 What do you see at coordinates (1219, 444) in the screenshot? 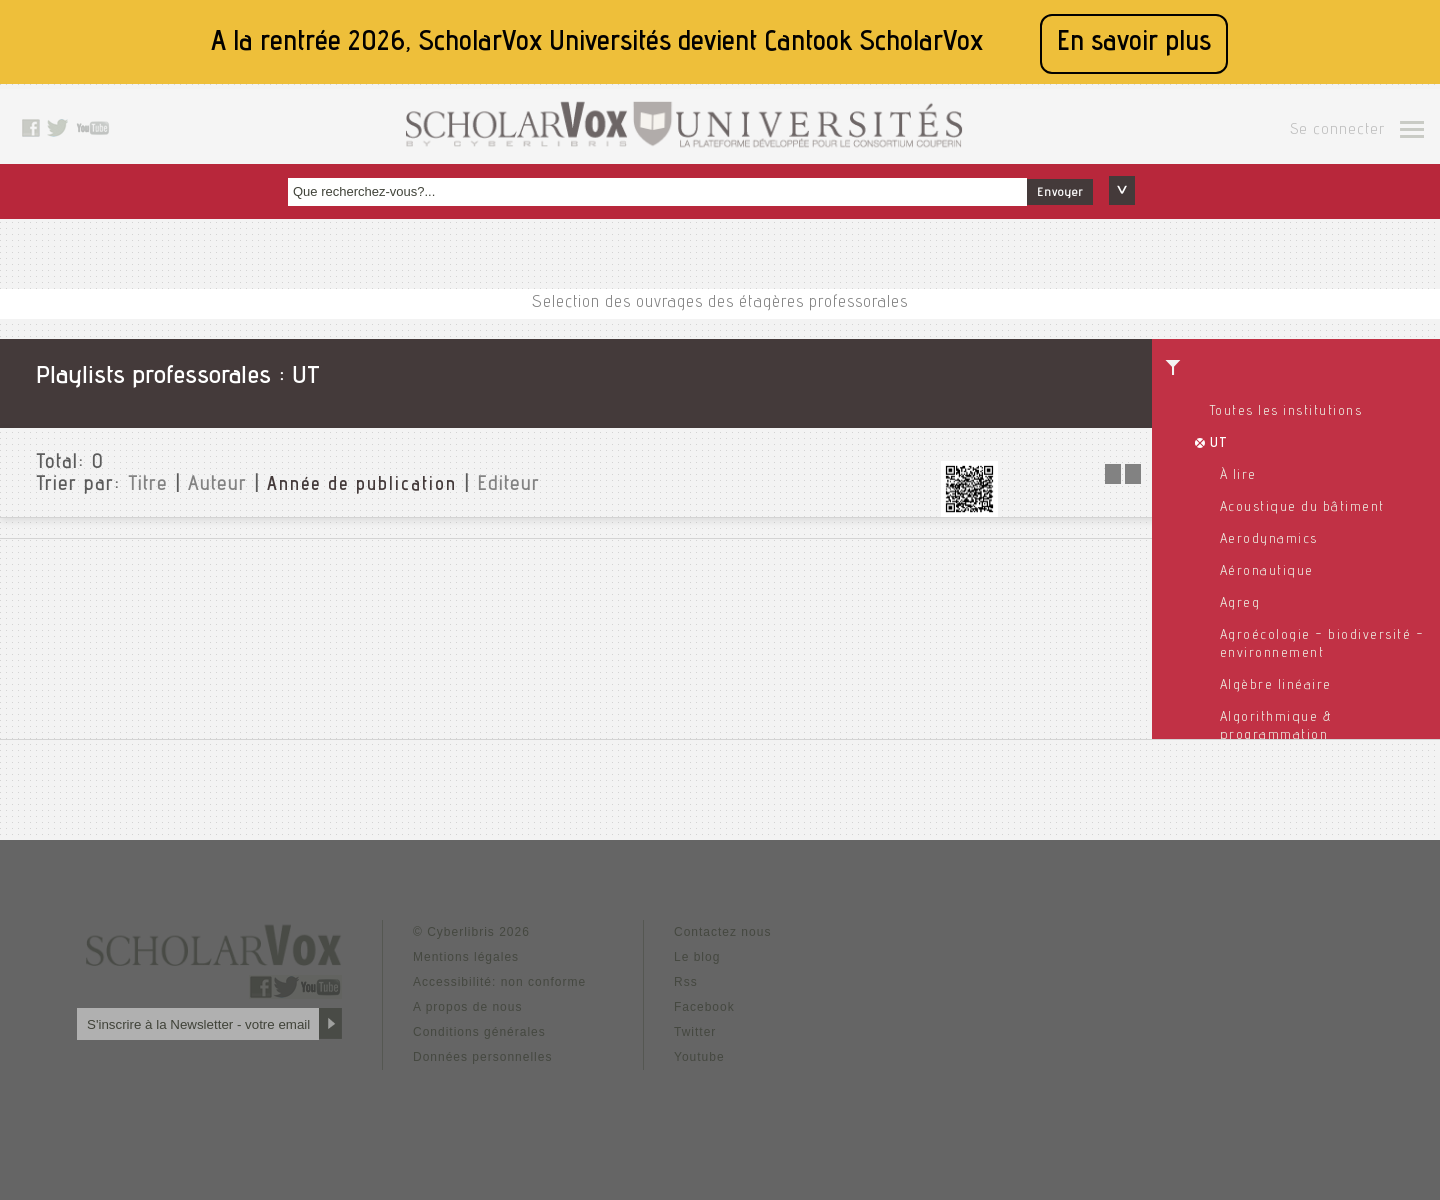
I see `UT` at bounding box center [1219, 444].